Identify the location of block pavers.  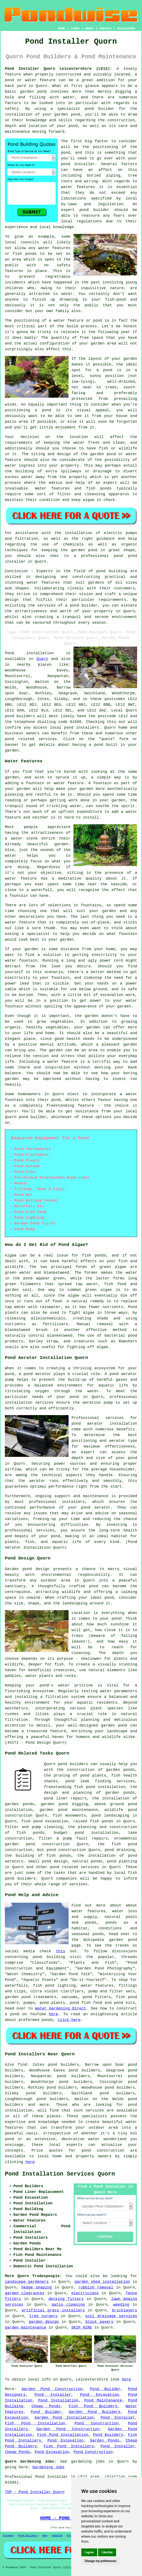
(99, 2322).